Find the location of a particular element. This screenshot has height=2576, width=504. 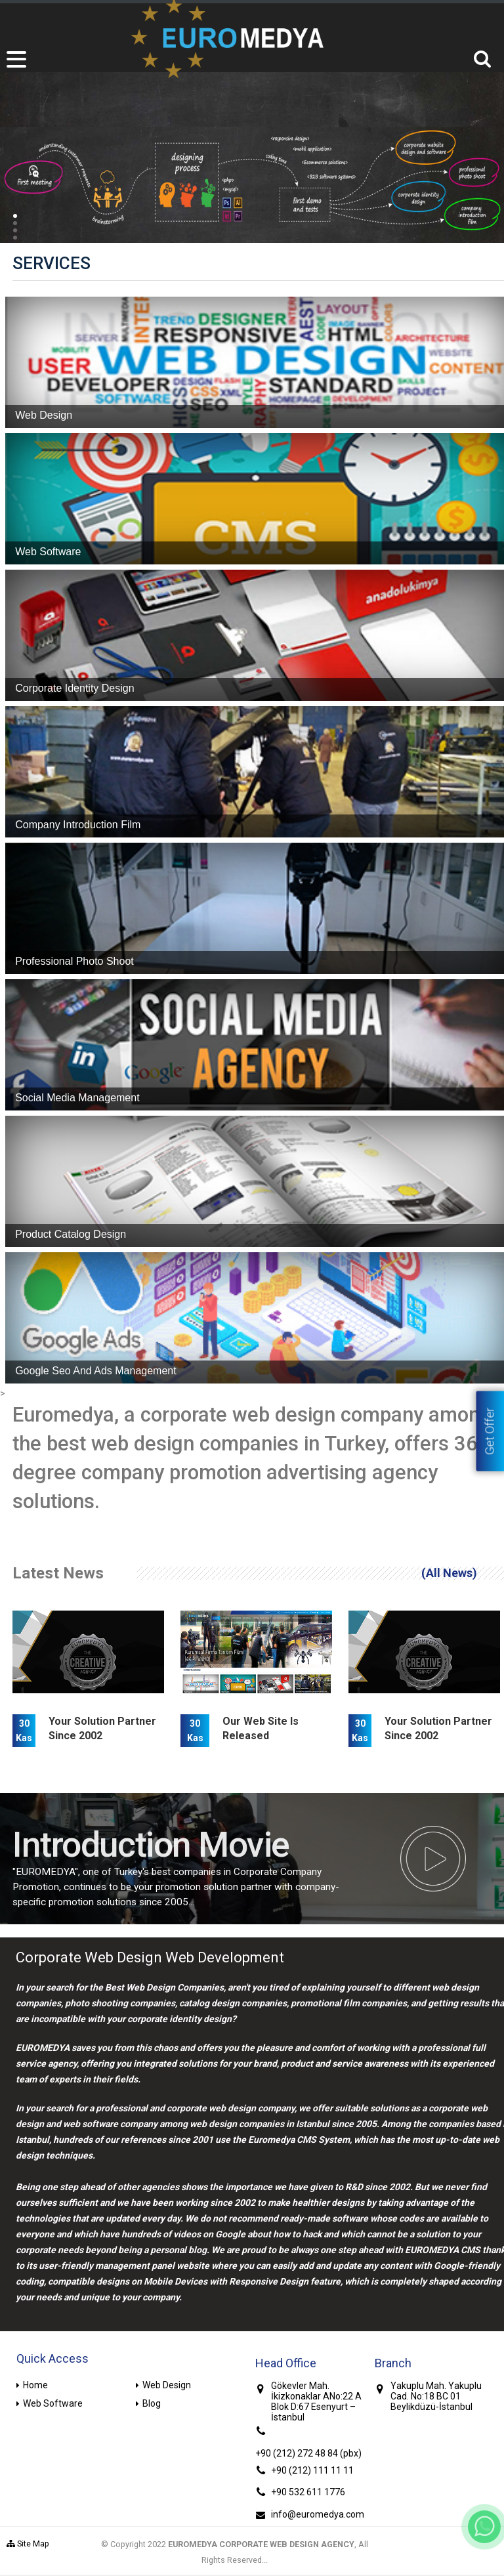

+90 532 611 1776 is located at coordinates (308, 2492).